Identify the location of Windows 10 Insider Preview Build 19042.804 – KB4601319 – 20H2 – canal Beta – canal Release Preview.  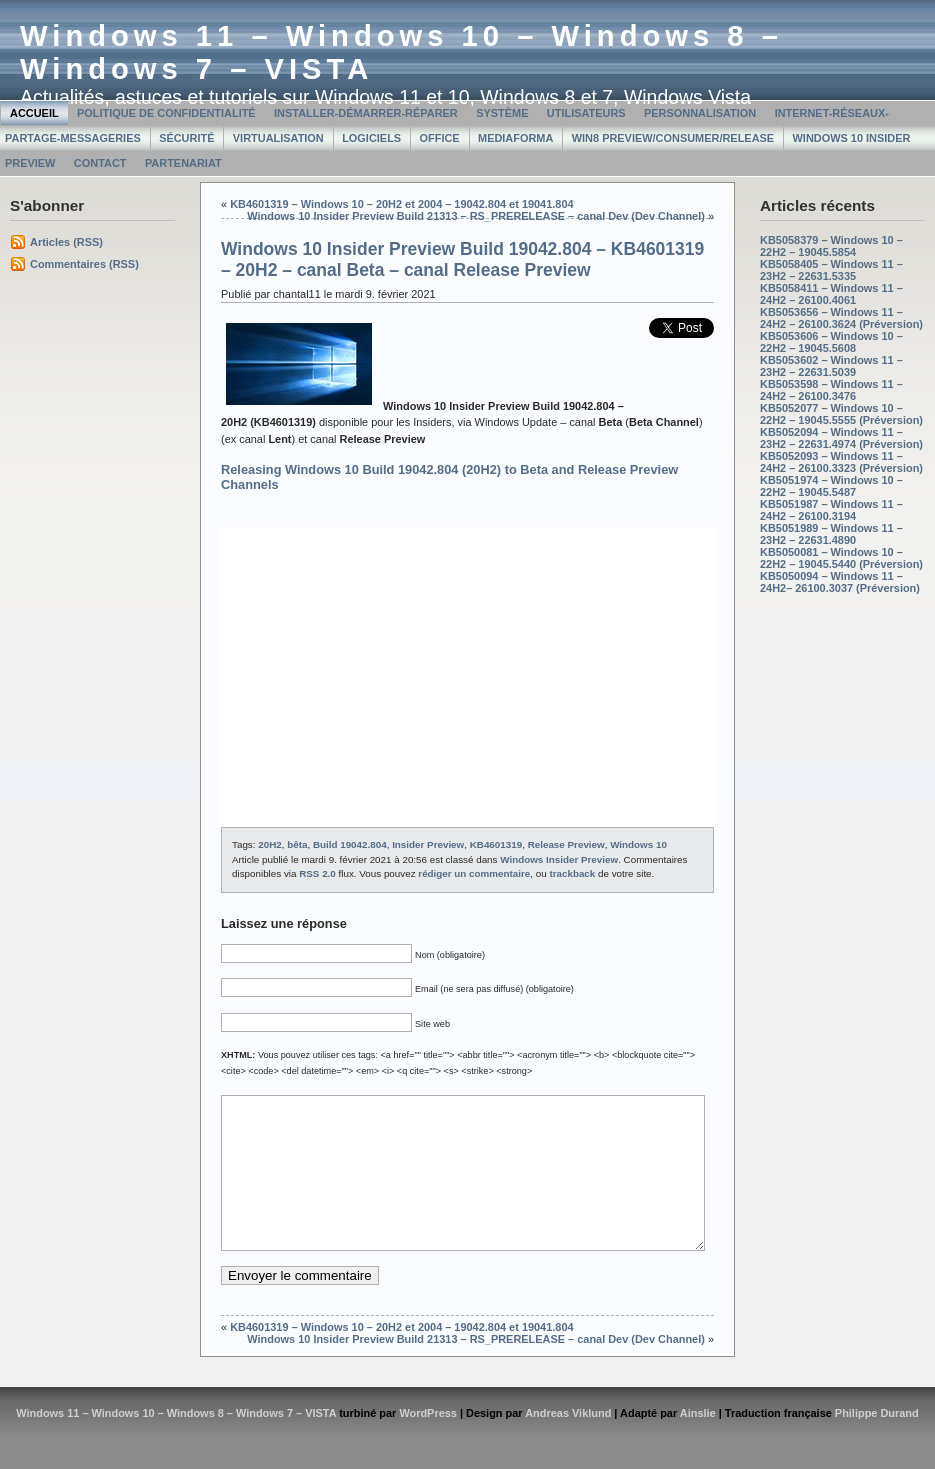
(462, 259).